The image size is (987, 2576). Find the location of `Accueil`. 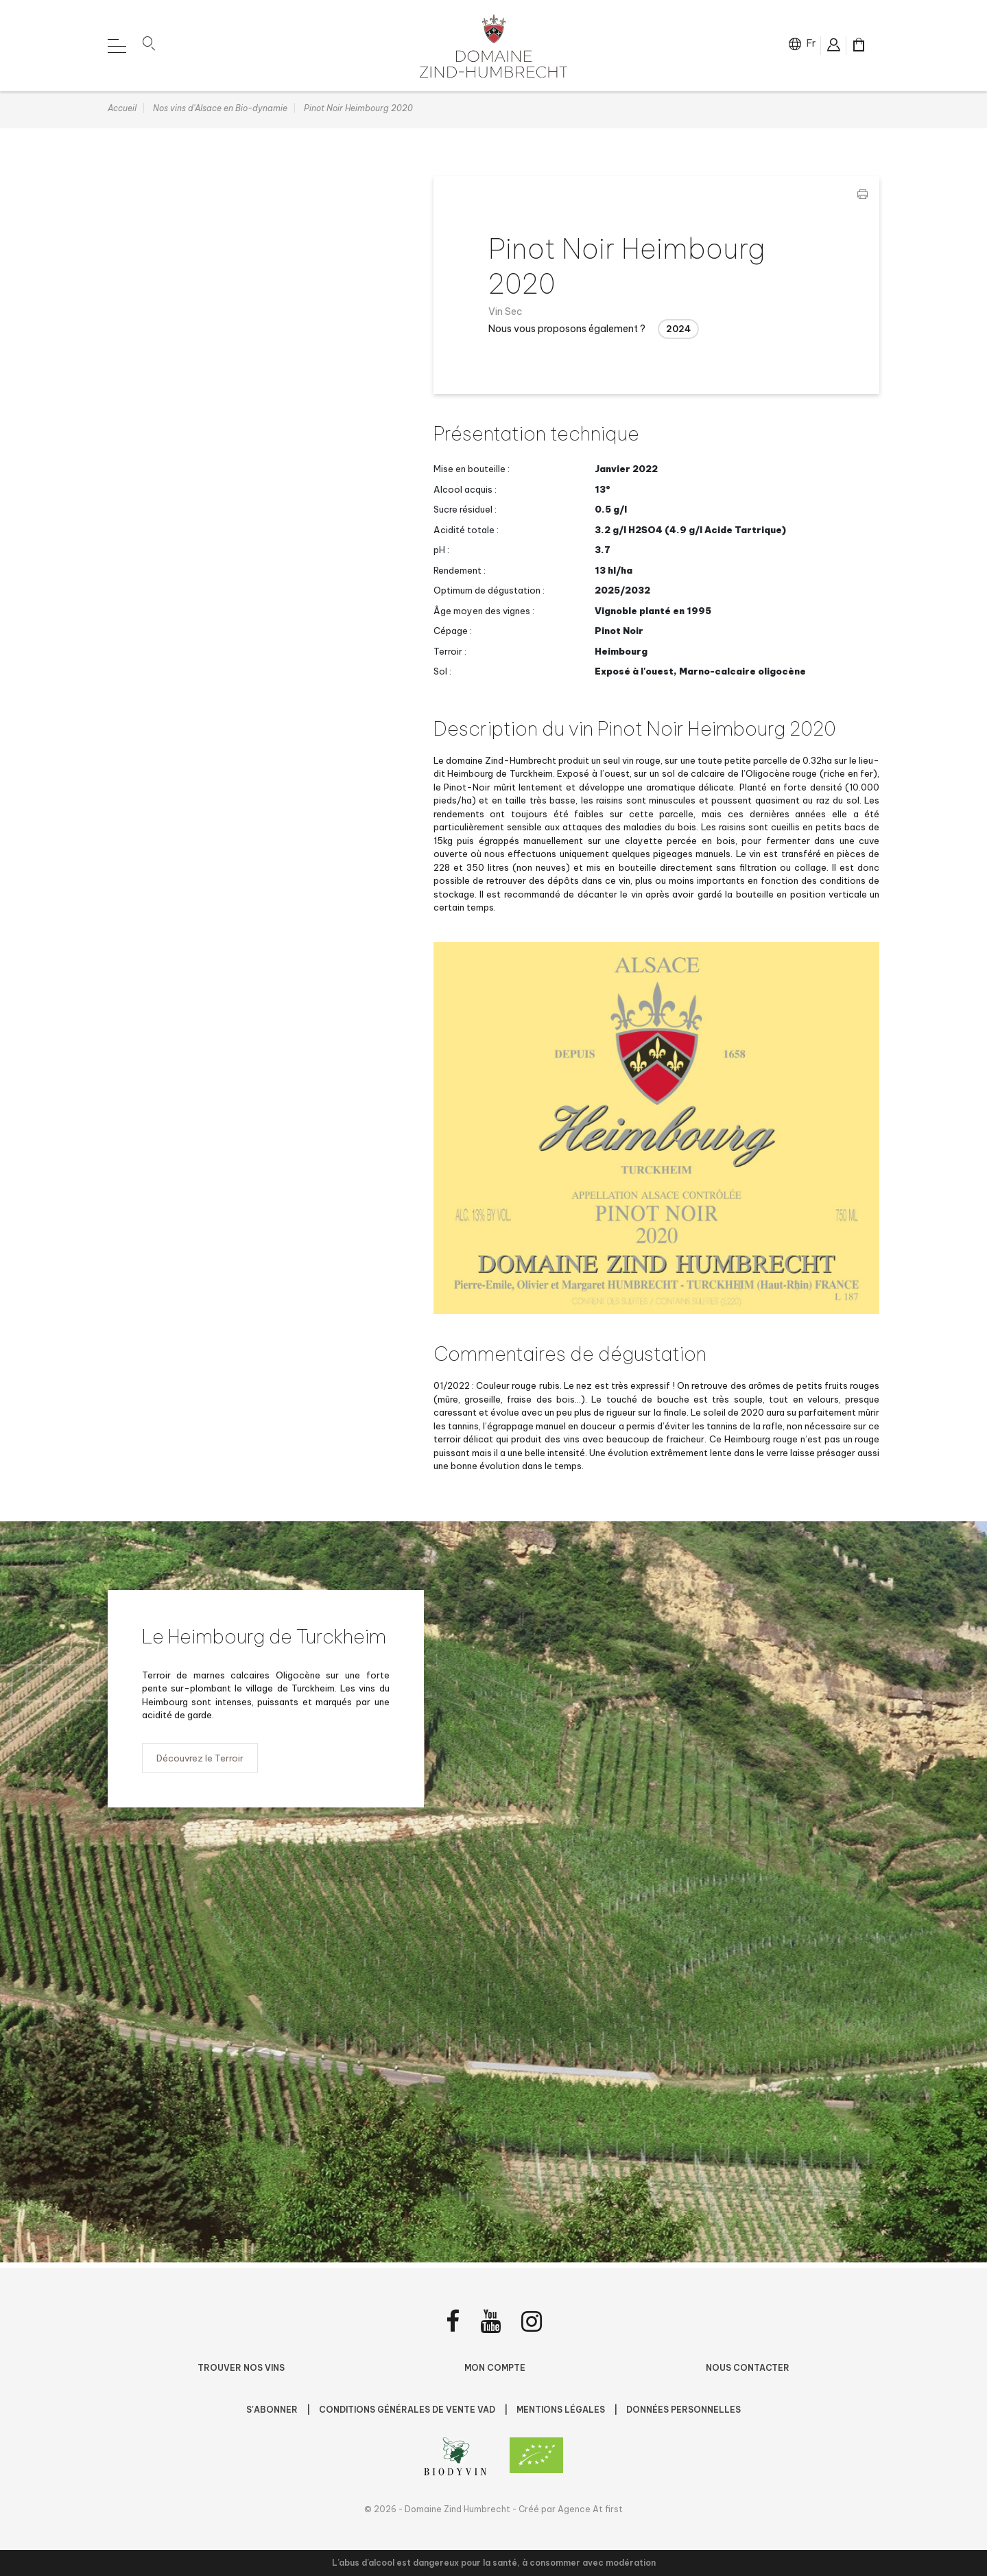

Accueil is located at coordinates (122, 113).